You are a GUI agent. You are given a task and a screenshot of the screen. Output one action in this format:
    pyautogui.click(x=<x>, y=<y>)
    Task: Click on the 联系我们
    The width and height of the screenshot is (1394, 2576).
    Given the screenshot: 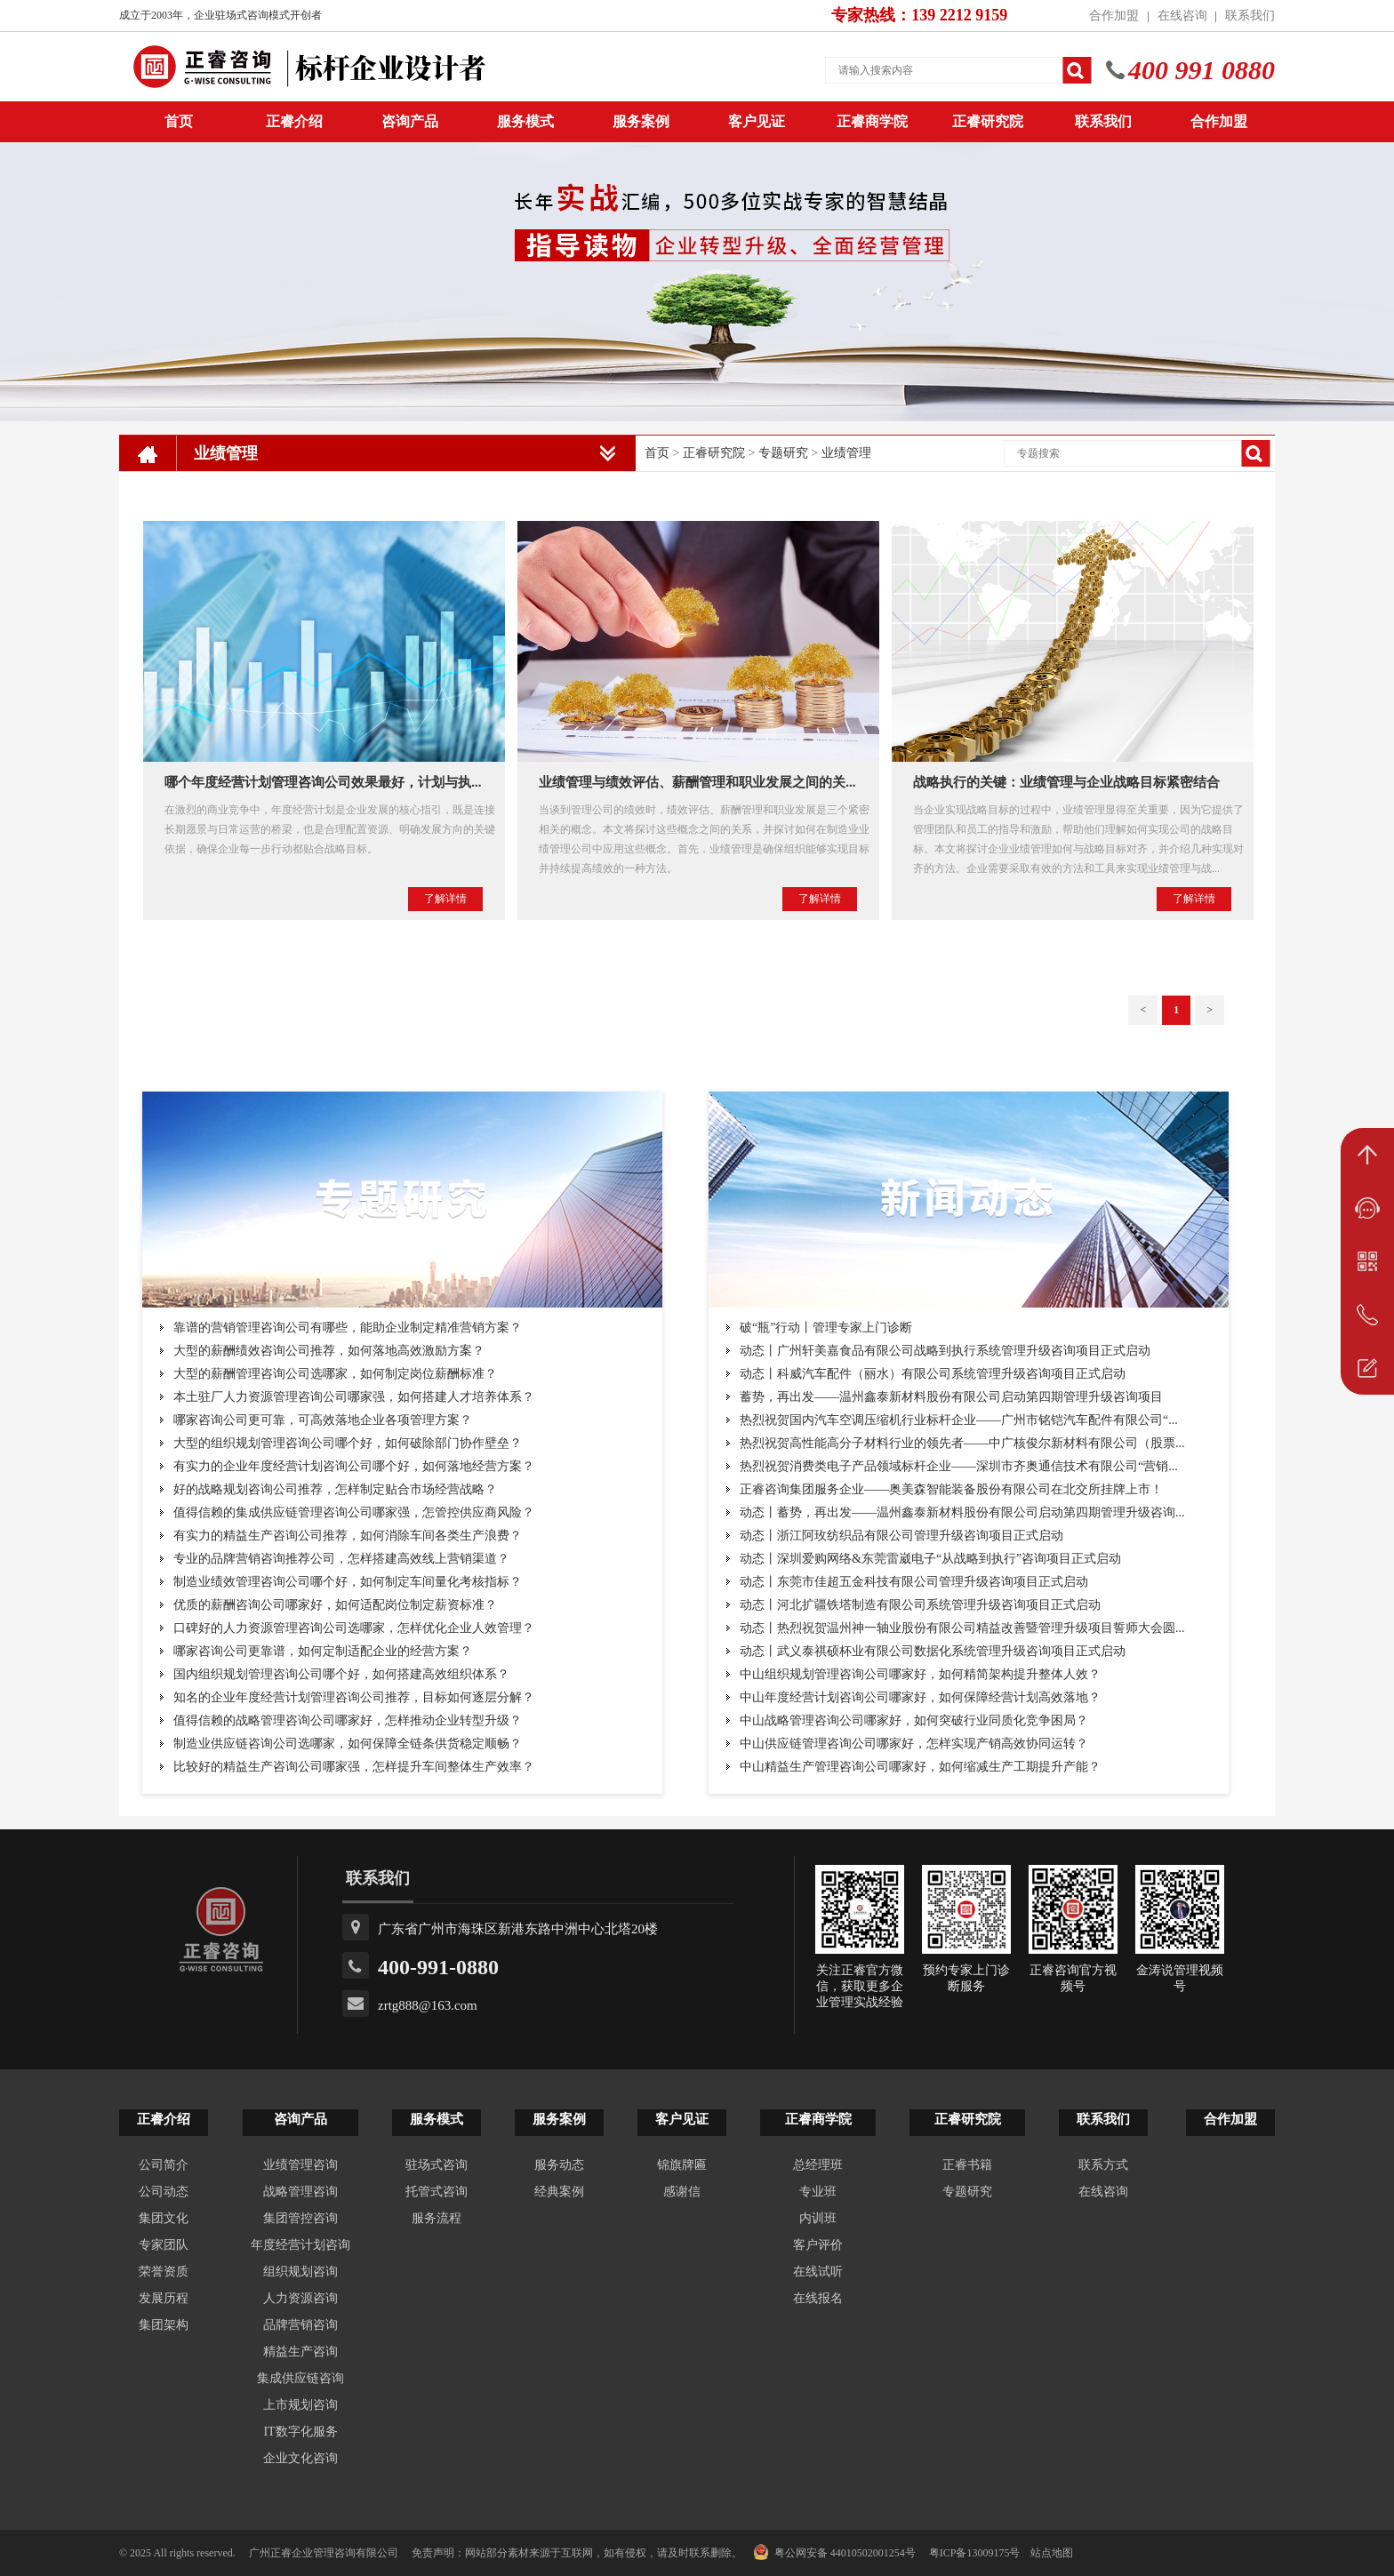 What is the action you would take?
    pyautogui.click(x=1250, y=15)
    